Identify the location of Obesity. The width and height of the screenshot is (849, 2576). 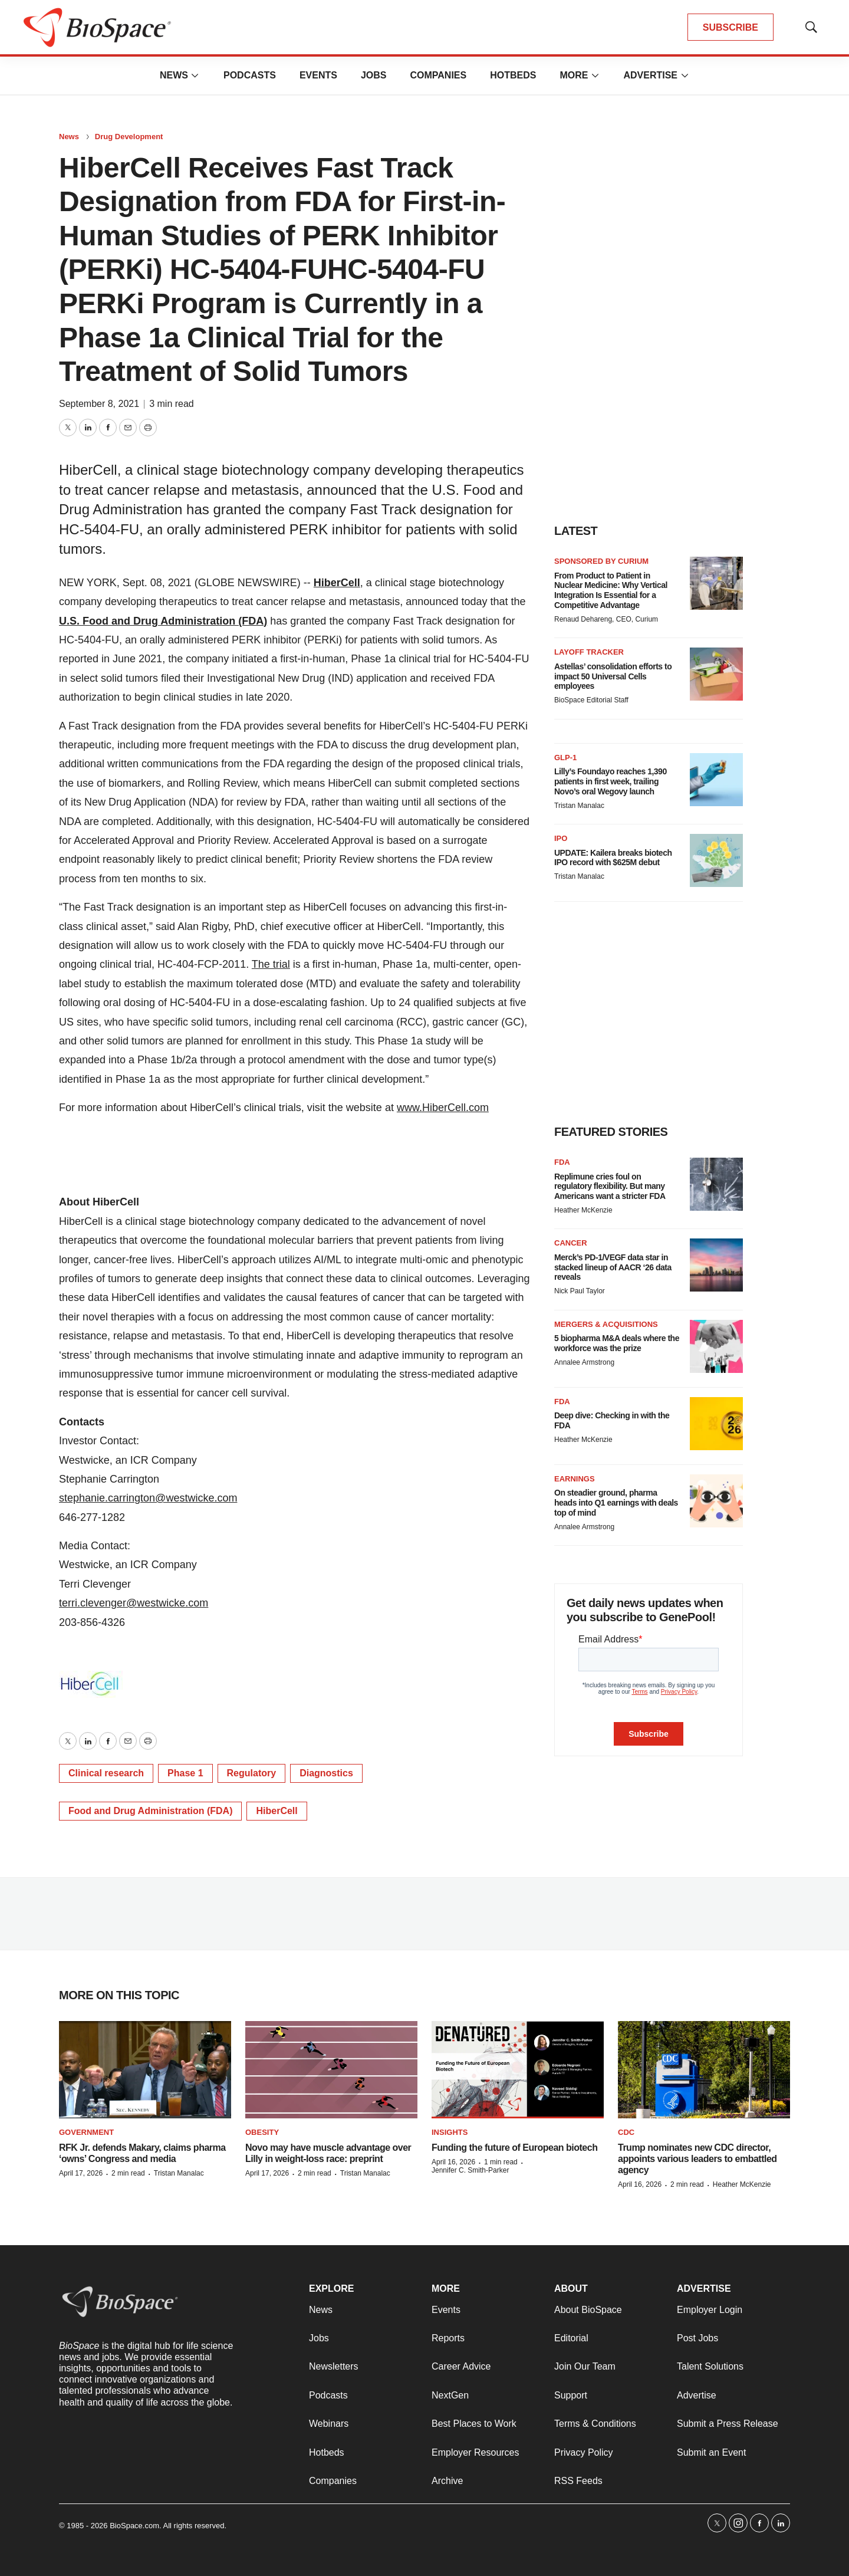
(262, 2132).